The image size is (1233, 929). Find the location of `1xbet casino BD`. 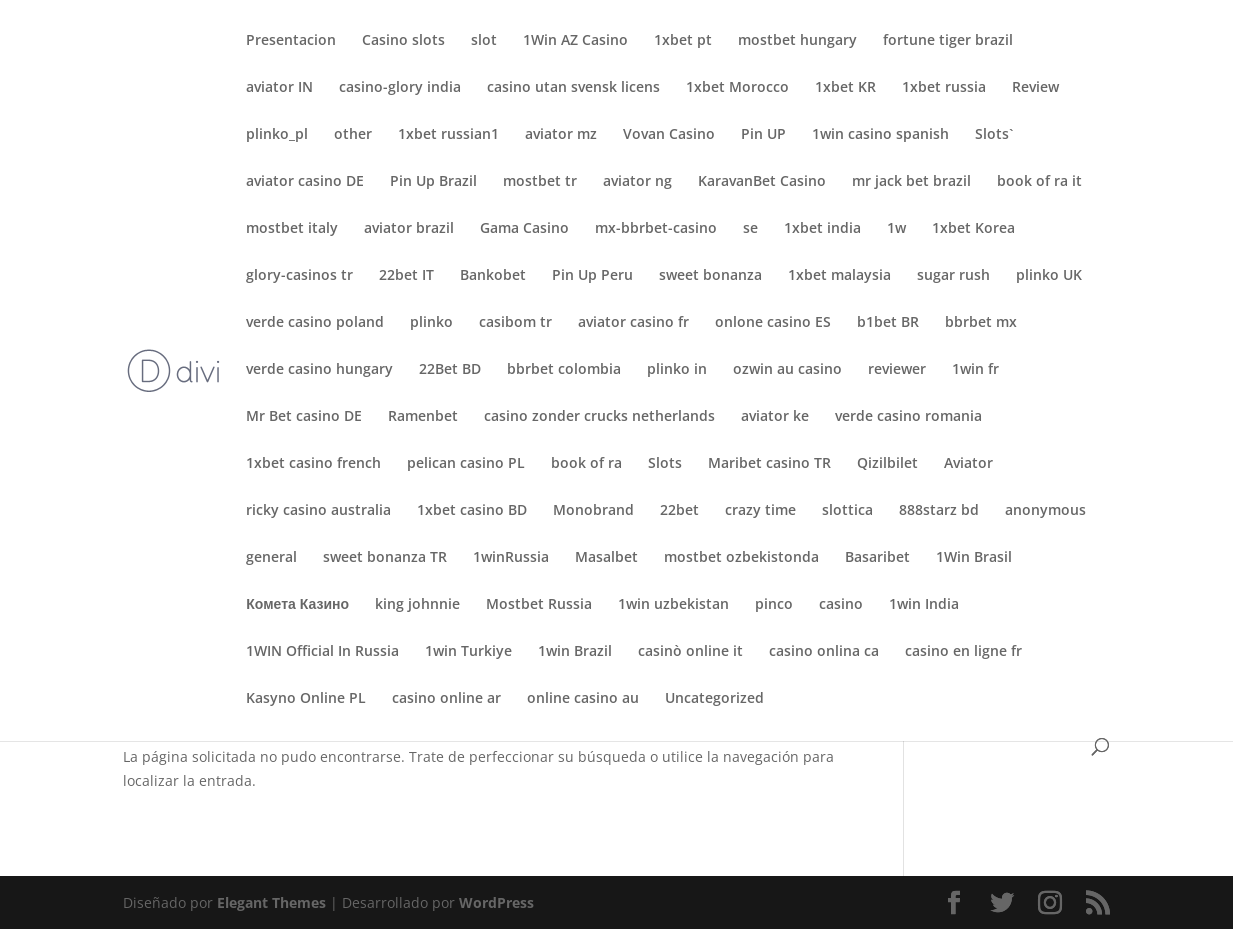

1xbet casino BD is located at coordinates (472, 511).